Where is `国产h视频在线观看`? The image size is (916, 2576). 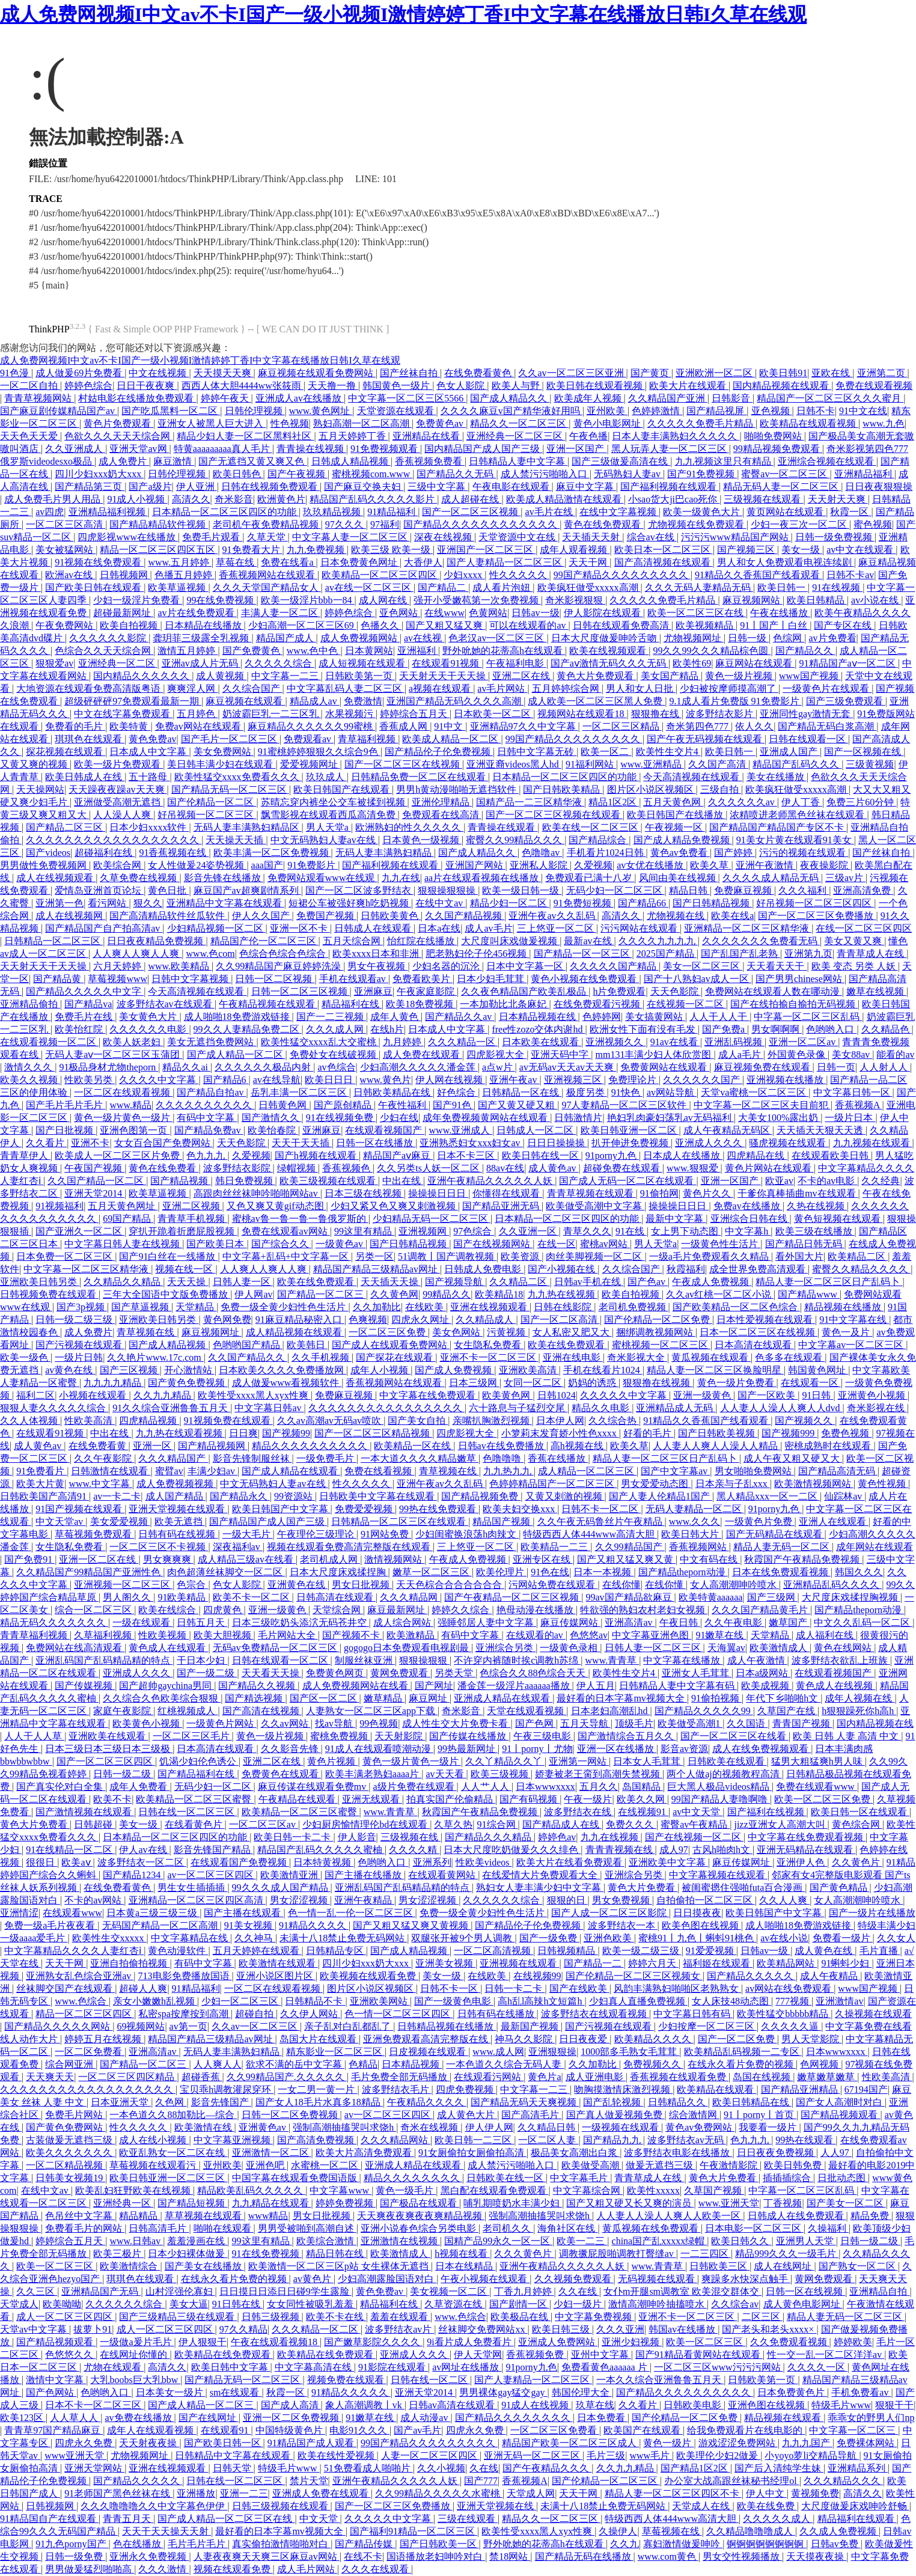
国产h视频在线观看 is located at coordinates (317, 1155).